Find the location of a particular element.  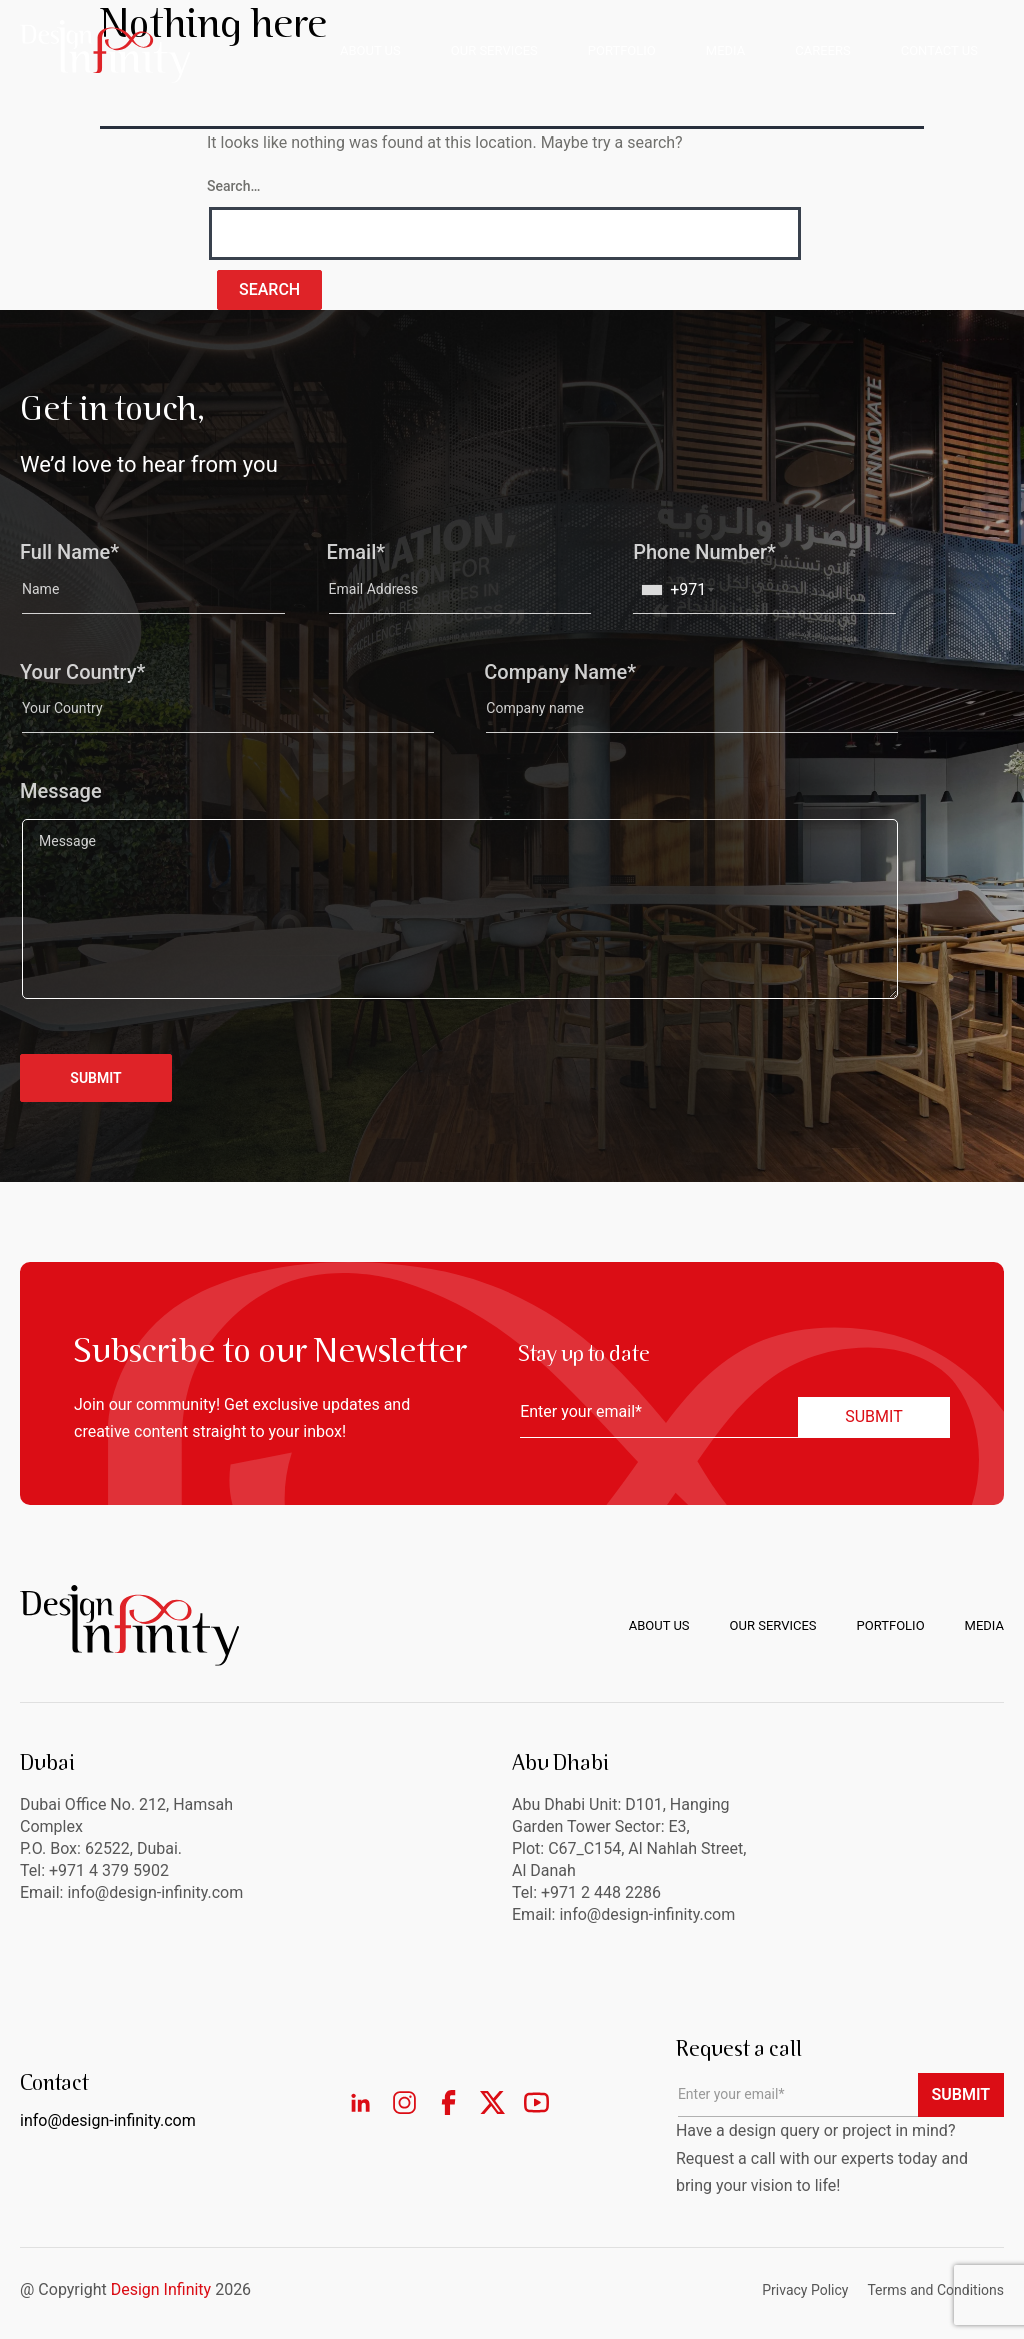

Our Services [menuitem] is located at coordinates (773, 1625).